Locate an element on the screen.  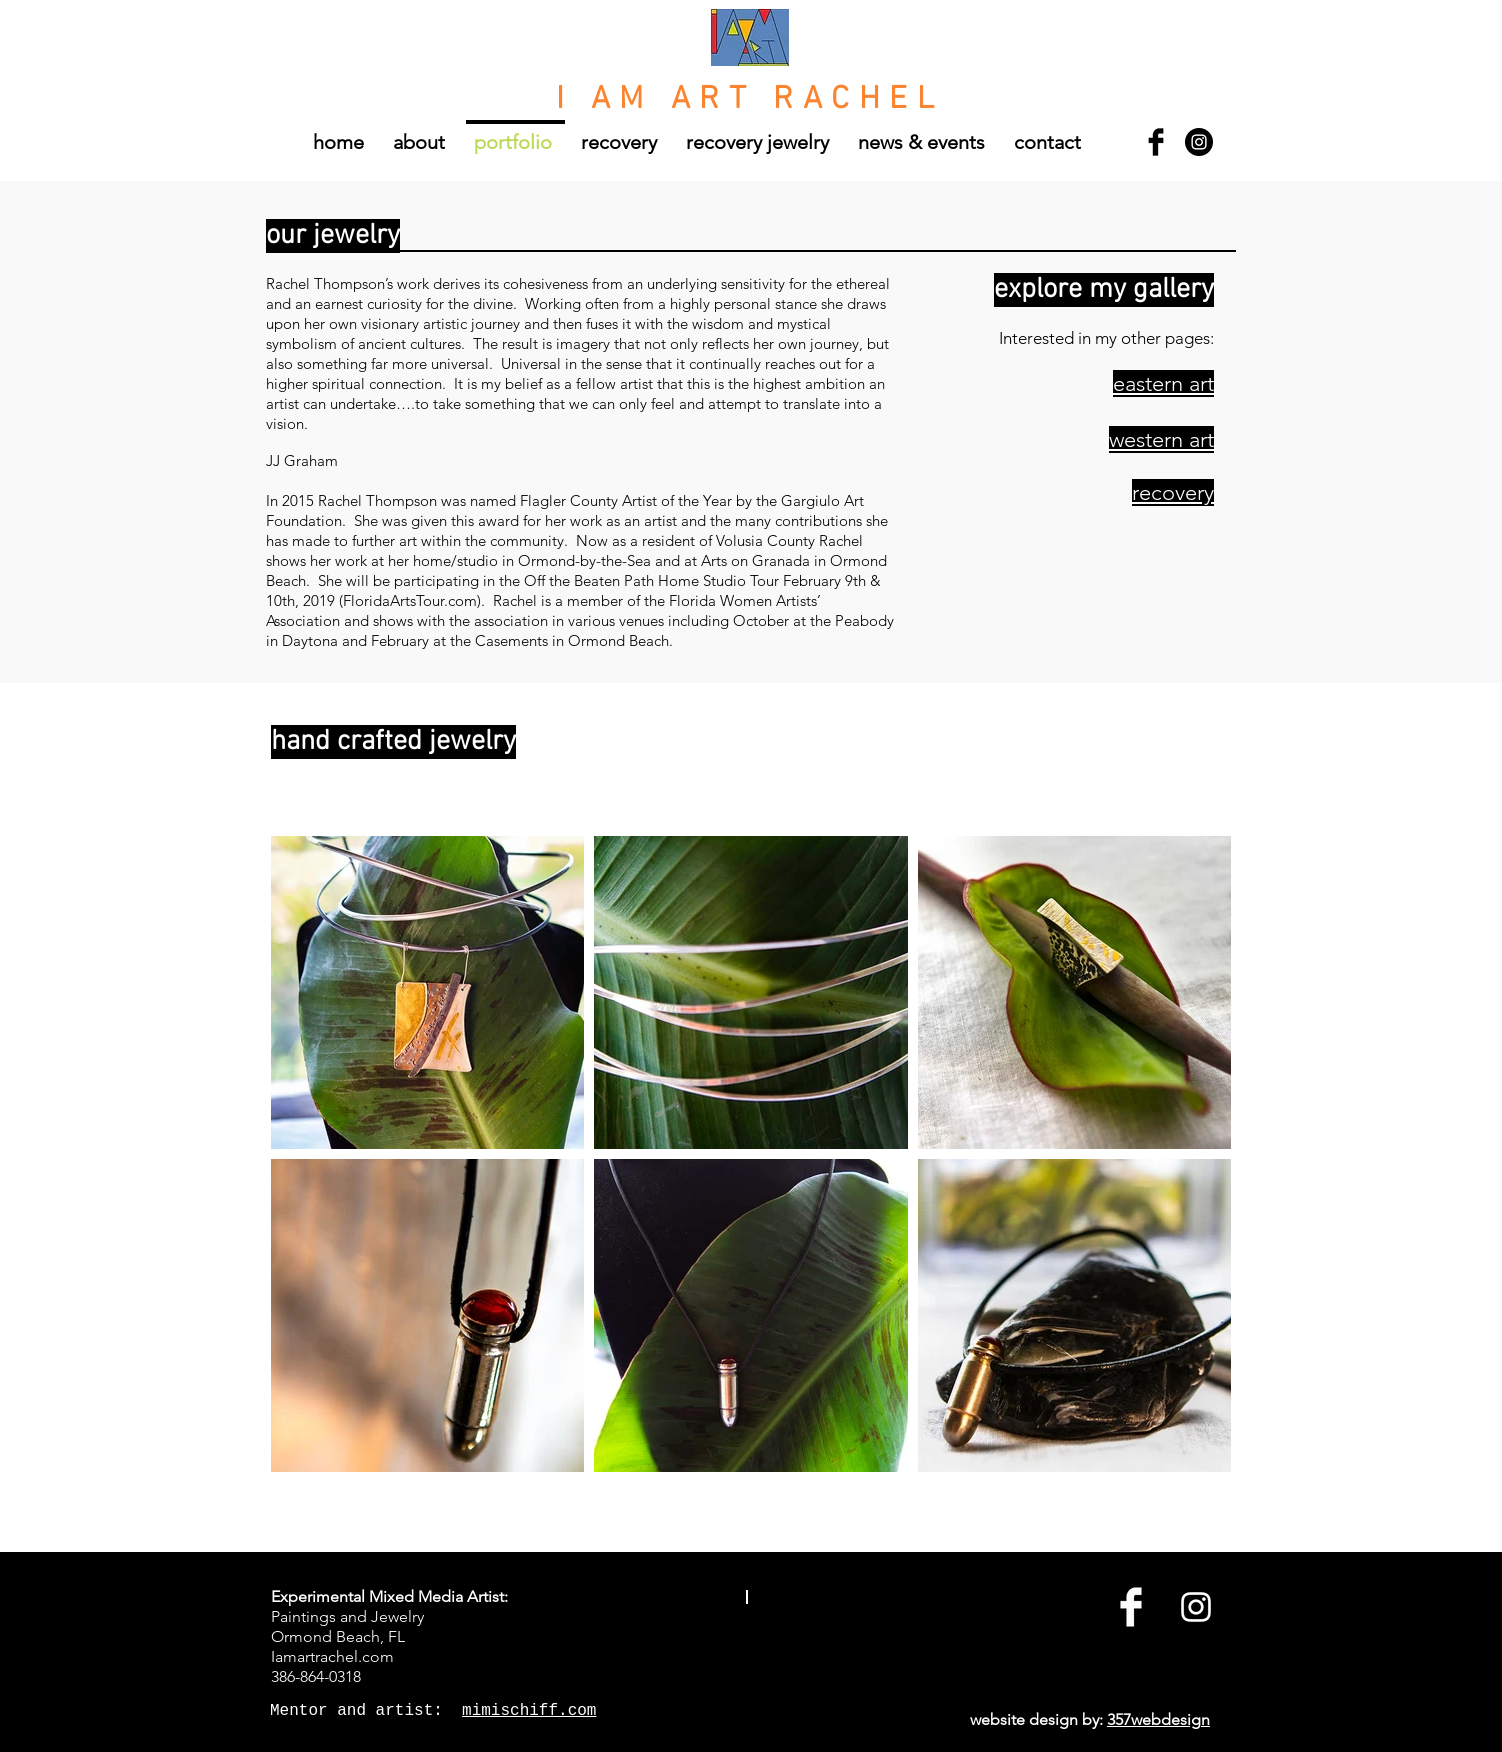
mimischiff.com is located at coordinates (529, 1711).